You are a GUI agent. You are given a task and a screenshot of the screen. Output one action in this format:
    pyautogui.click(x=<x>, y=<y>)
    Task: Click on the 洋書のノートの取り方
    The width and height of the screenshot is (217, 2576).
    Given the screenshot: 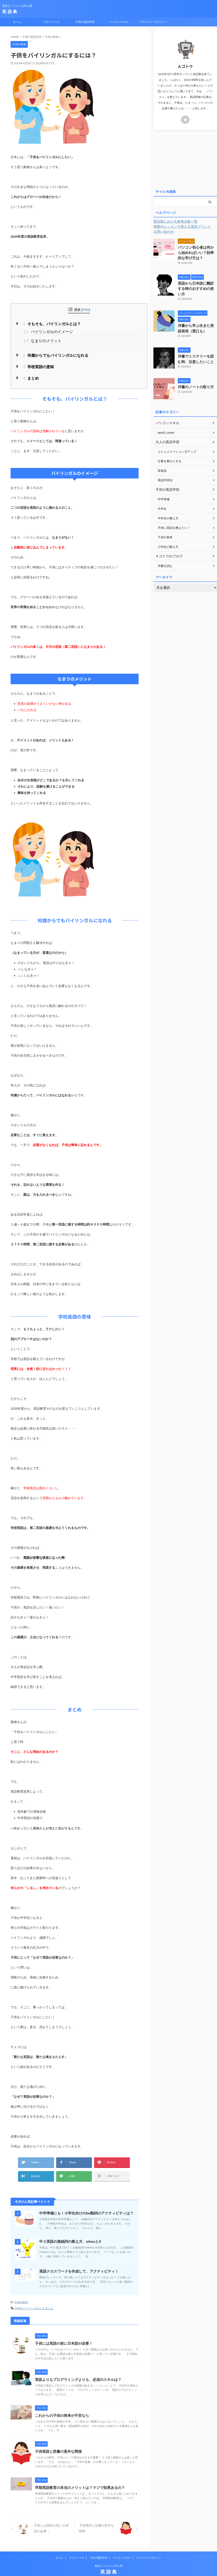 What is the action you would take?
    pyautogui.click(x=192, y=376)
    